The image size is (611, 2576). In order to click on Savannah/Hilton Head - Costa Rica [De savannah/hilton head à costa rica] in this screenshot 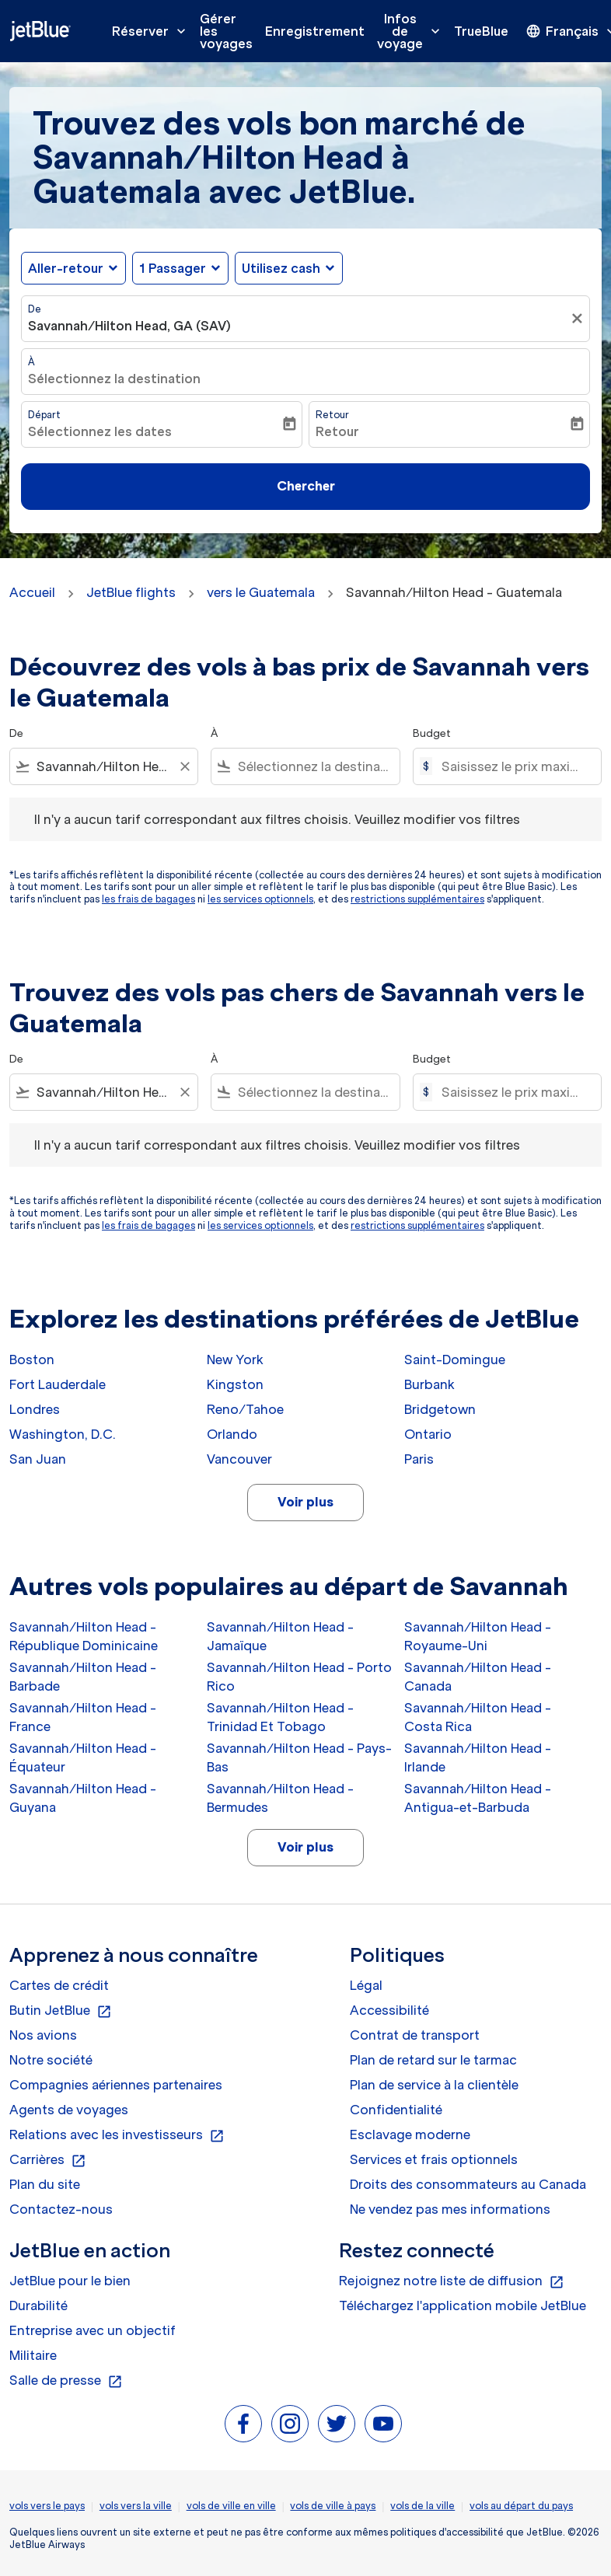, I will do `click(477, 1717)`.